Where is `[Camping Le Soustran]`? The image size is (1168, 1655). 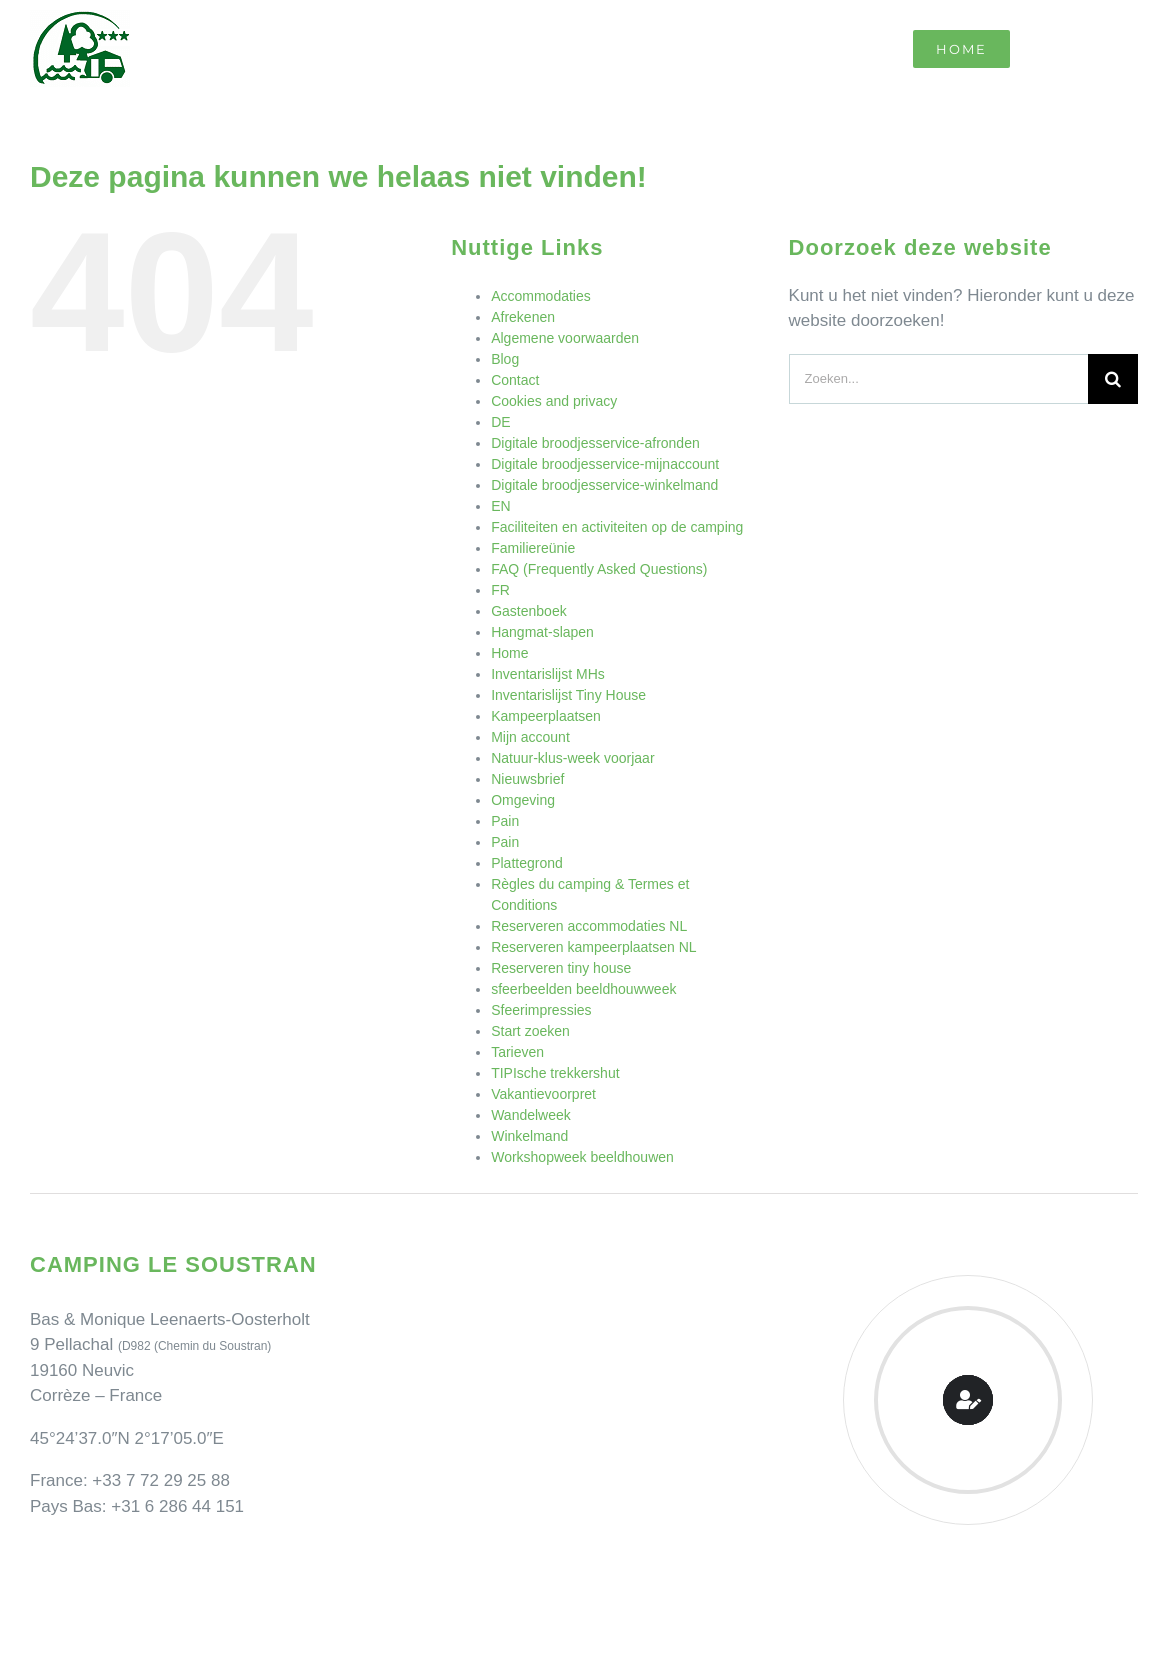
[Camping Le Soustran] is located at coordinates (80, 18).